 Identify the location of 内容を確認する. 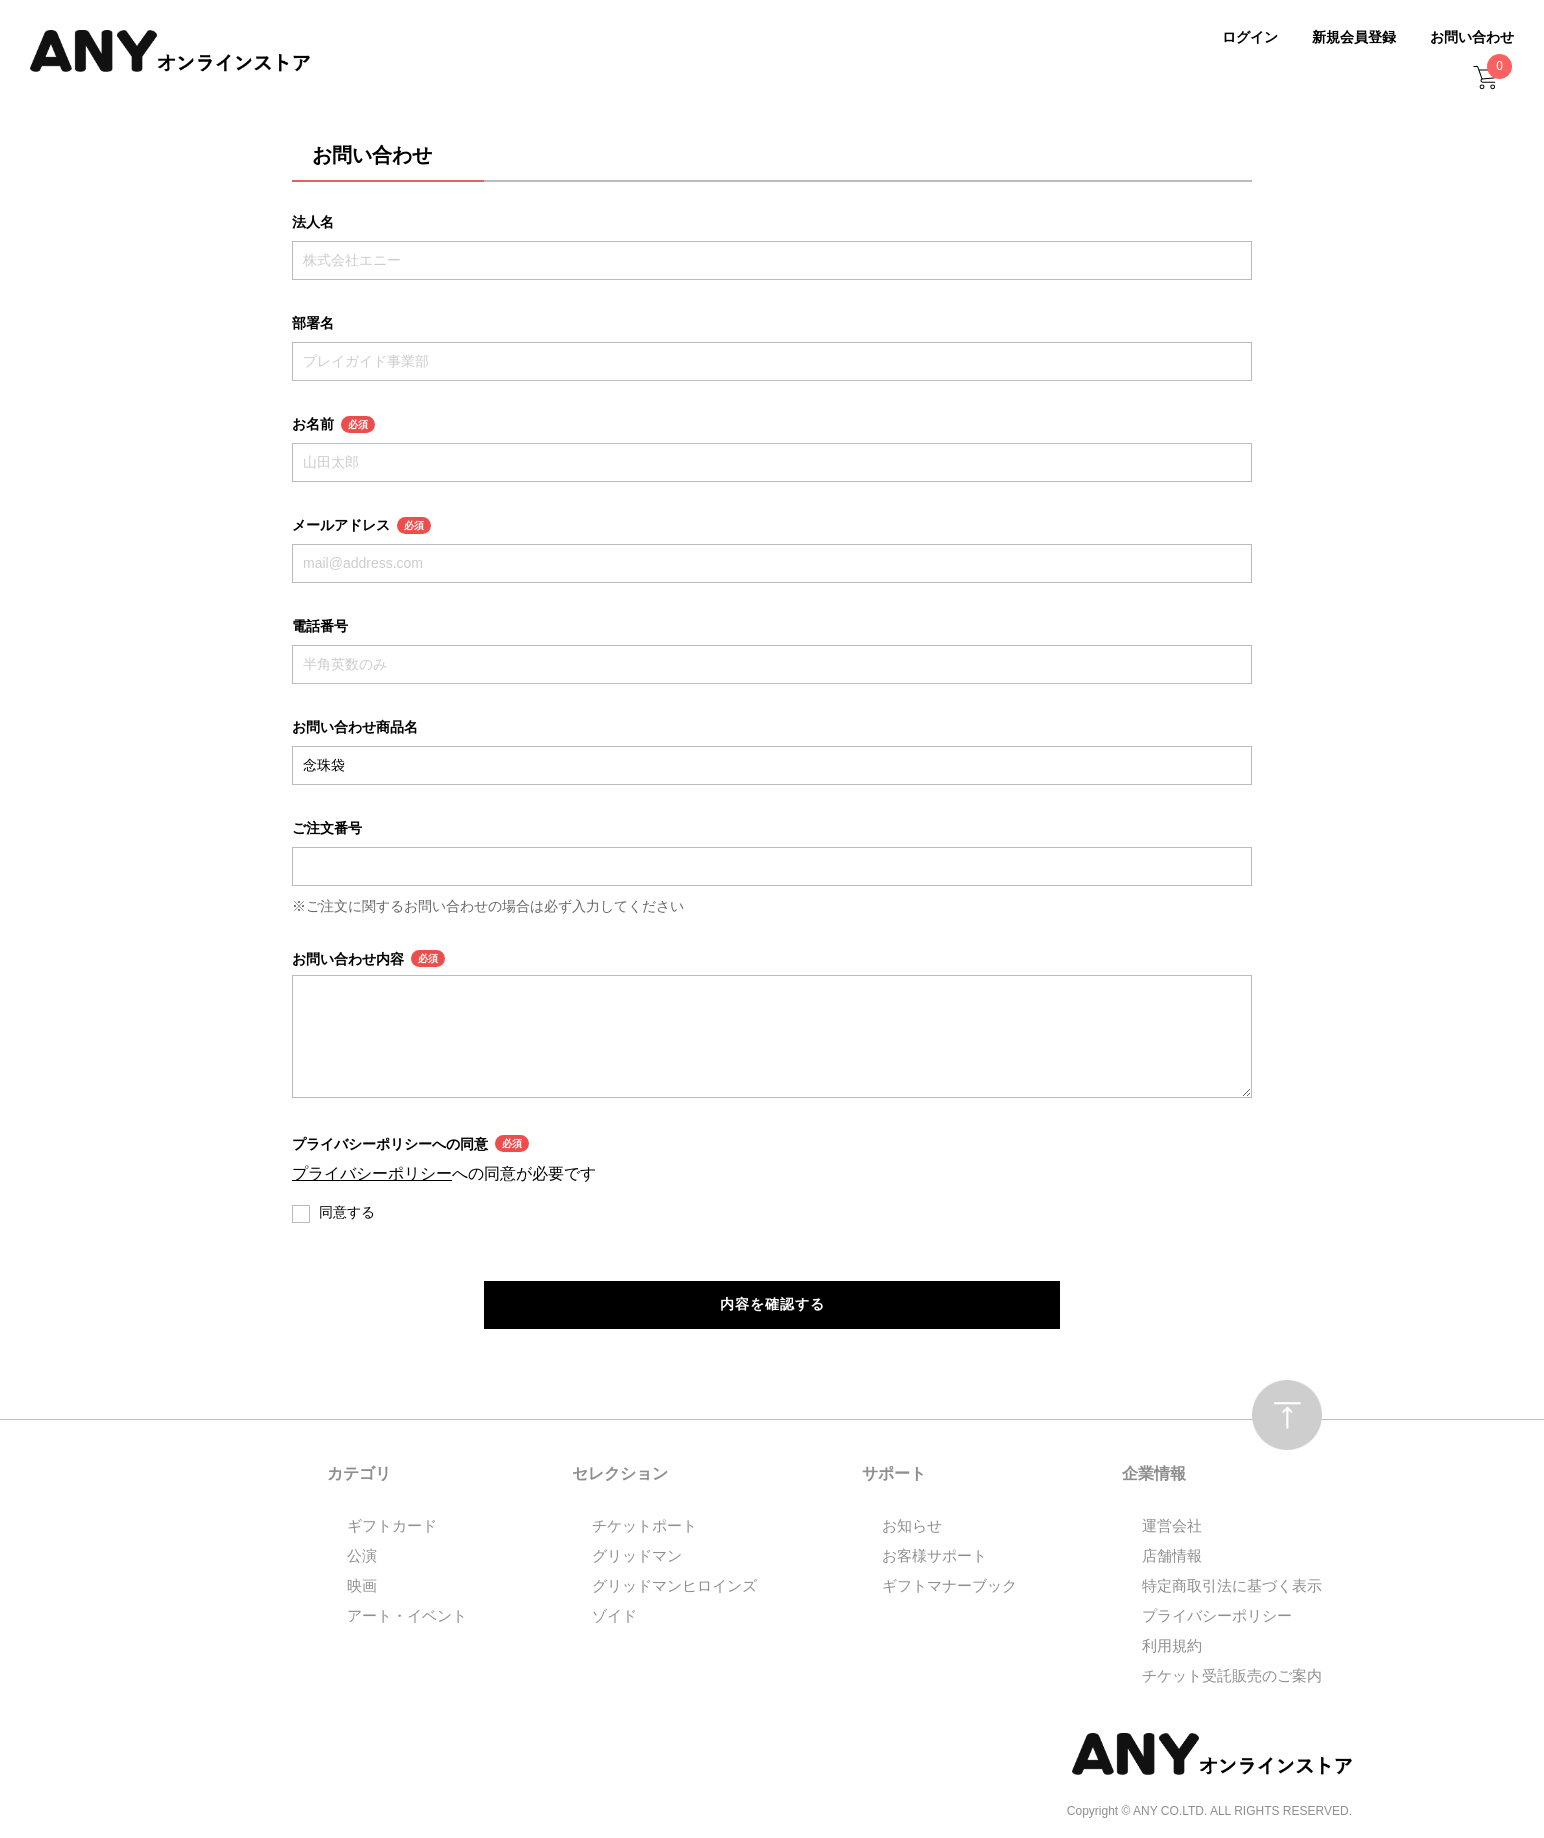
(772, 1305).